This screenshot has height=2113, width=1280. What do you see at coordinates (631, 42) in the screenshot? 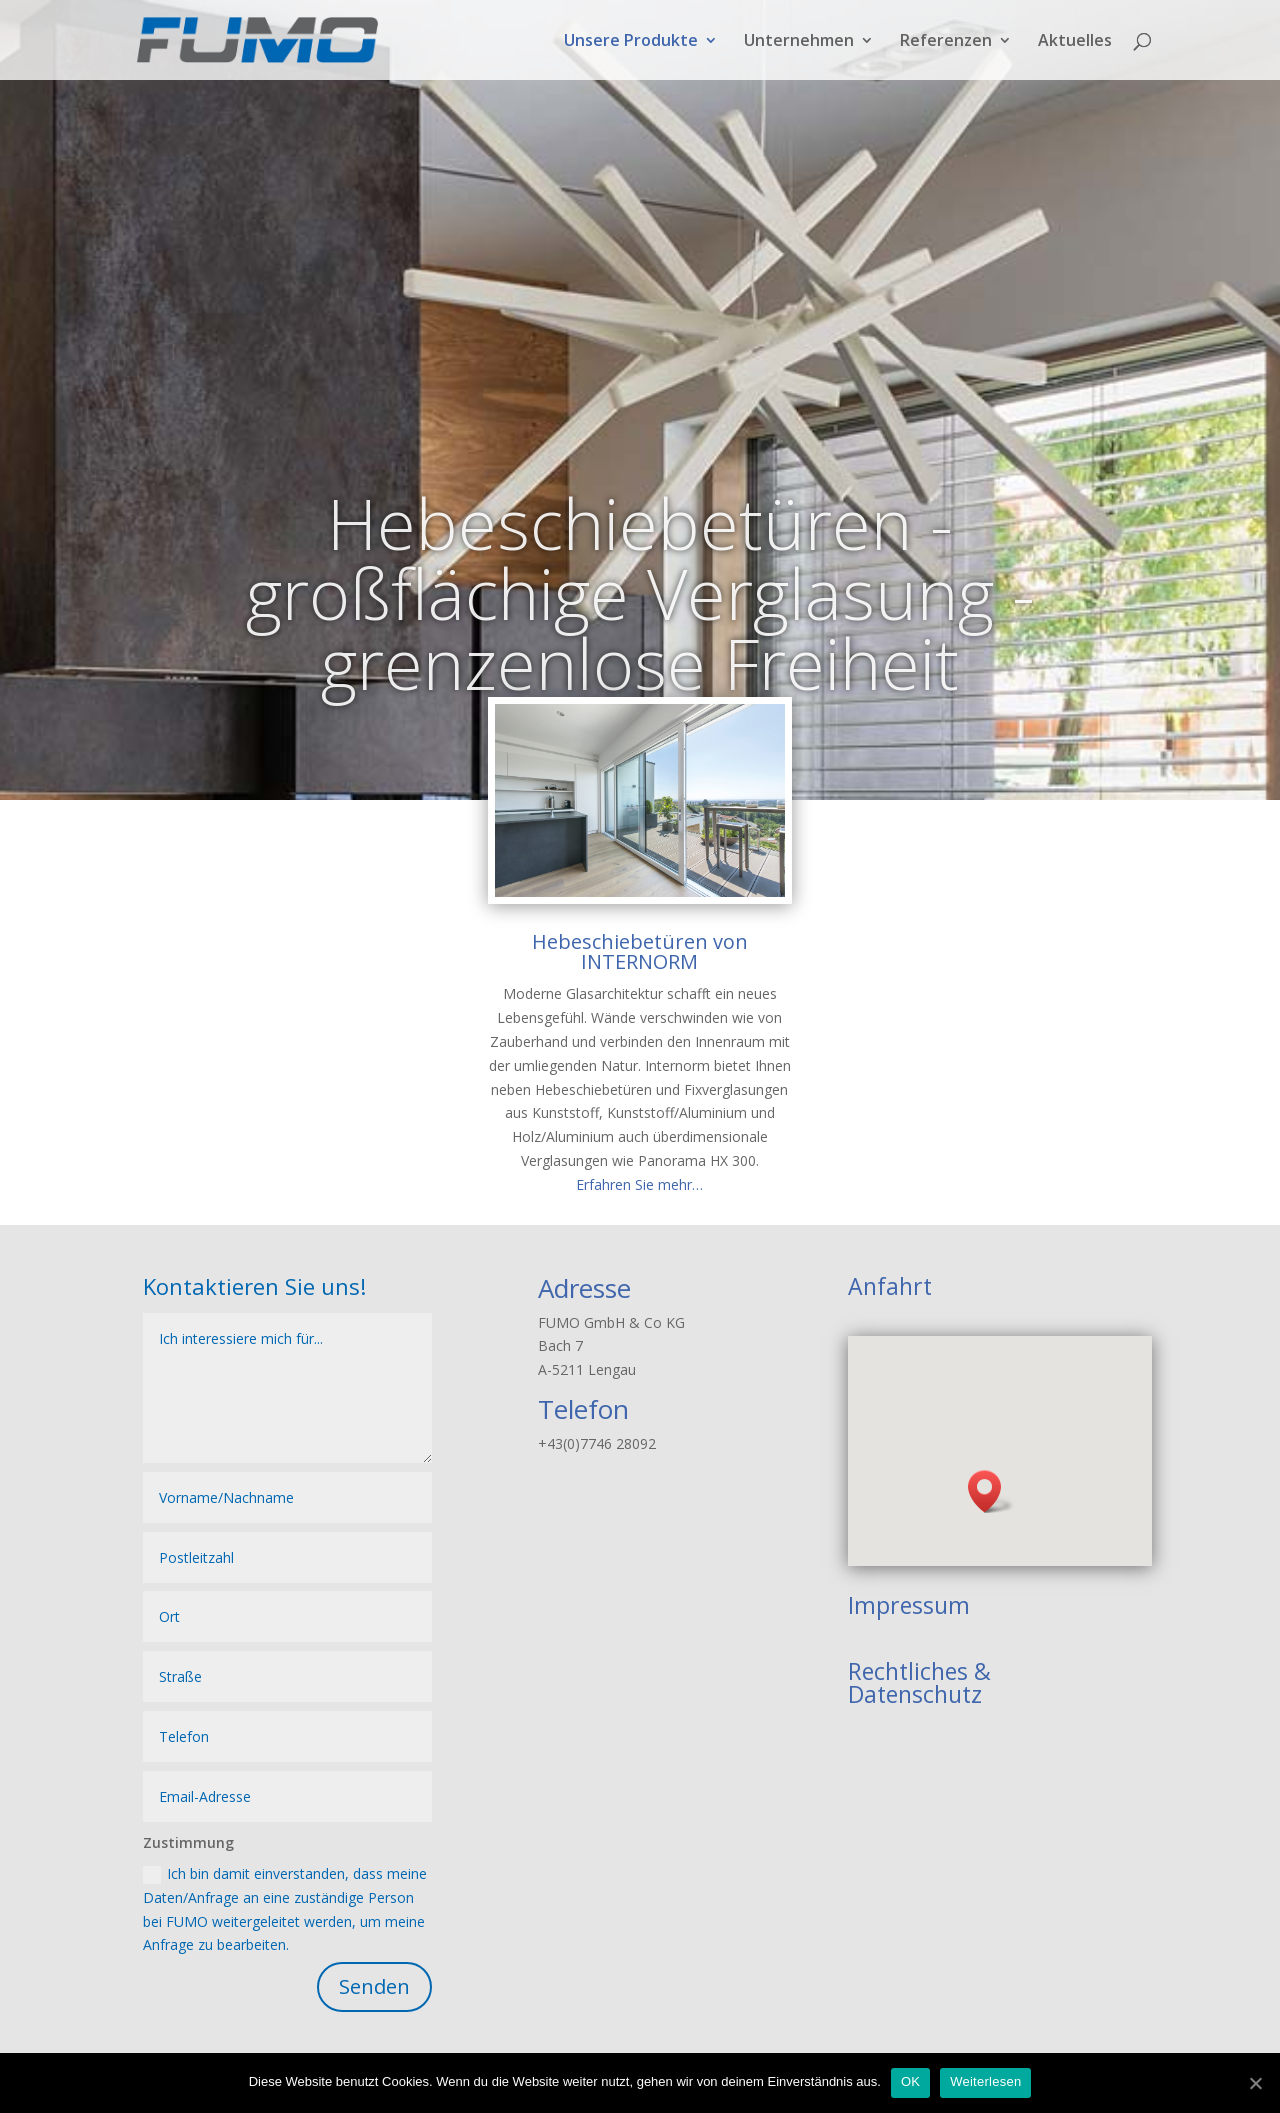
I see `Unsere Produkte` at bounding box center [631, 42].